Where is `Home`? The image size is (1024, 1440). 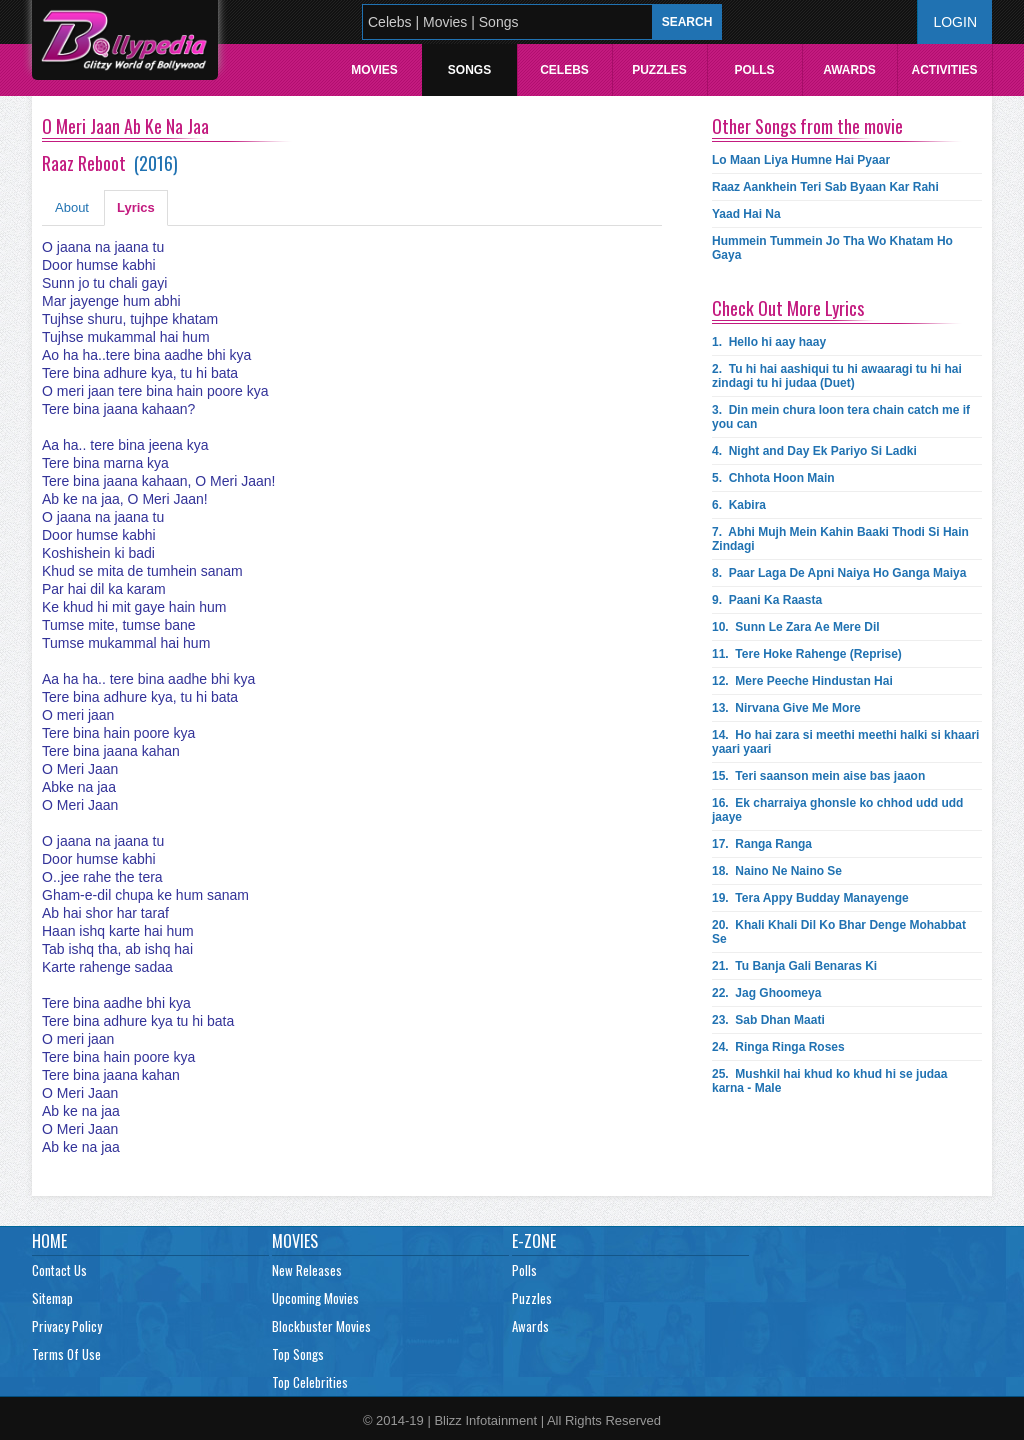
Home is located at coordinates (49, 1241).